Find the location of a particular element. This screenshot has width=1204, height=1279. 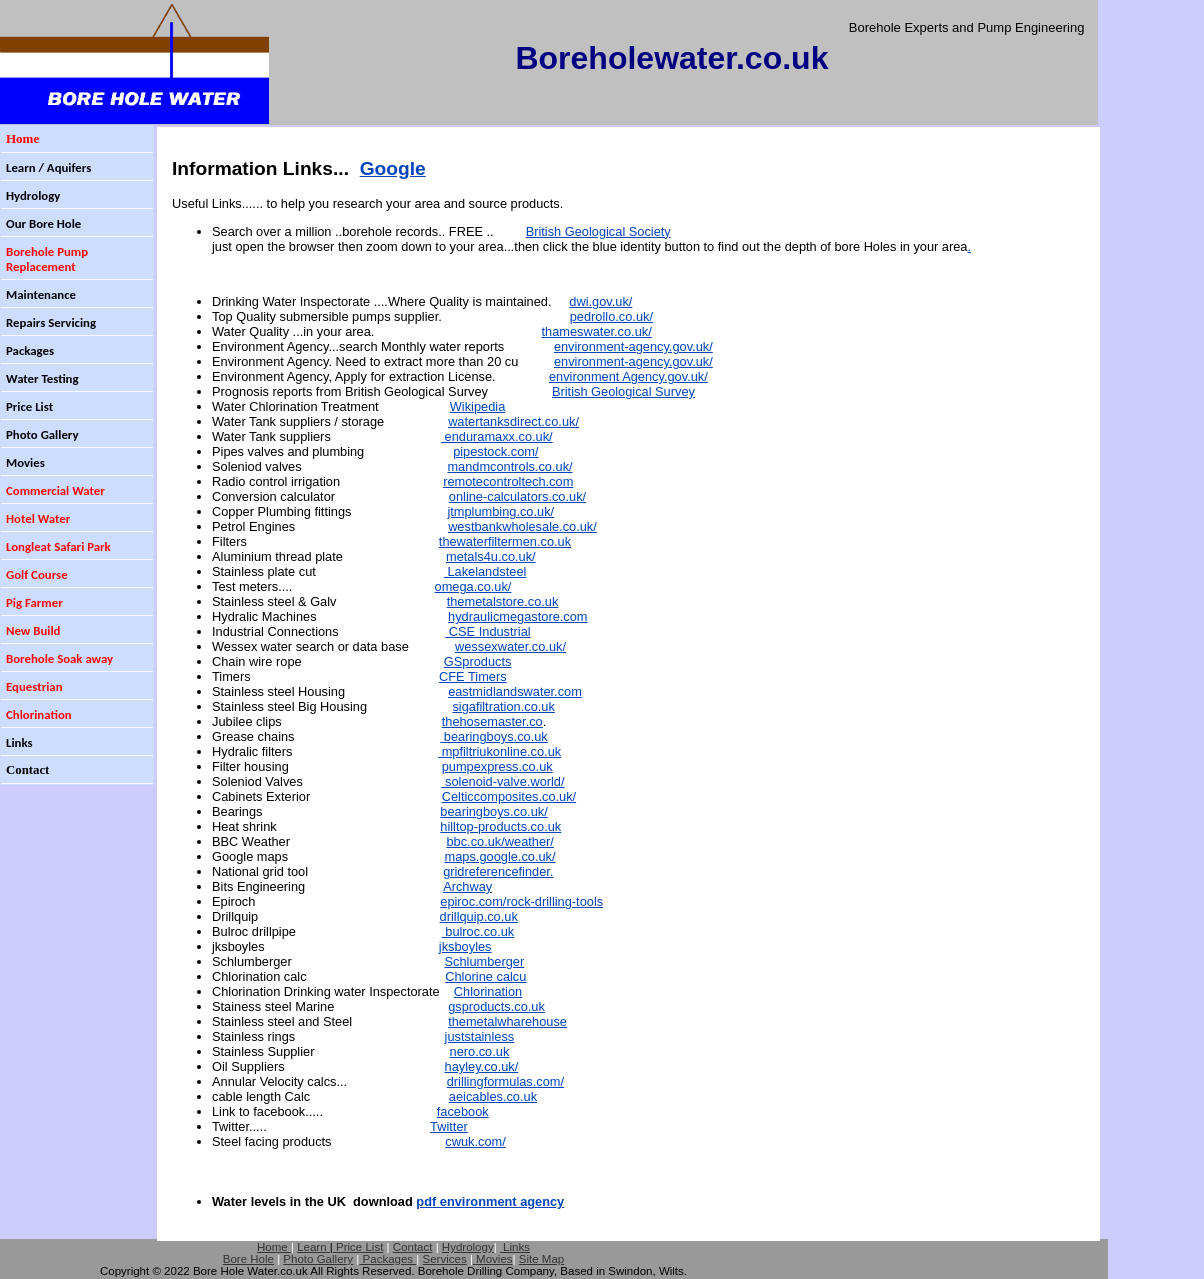

Archway is located at coordinates (467, 886).